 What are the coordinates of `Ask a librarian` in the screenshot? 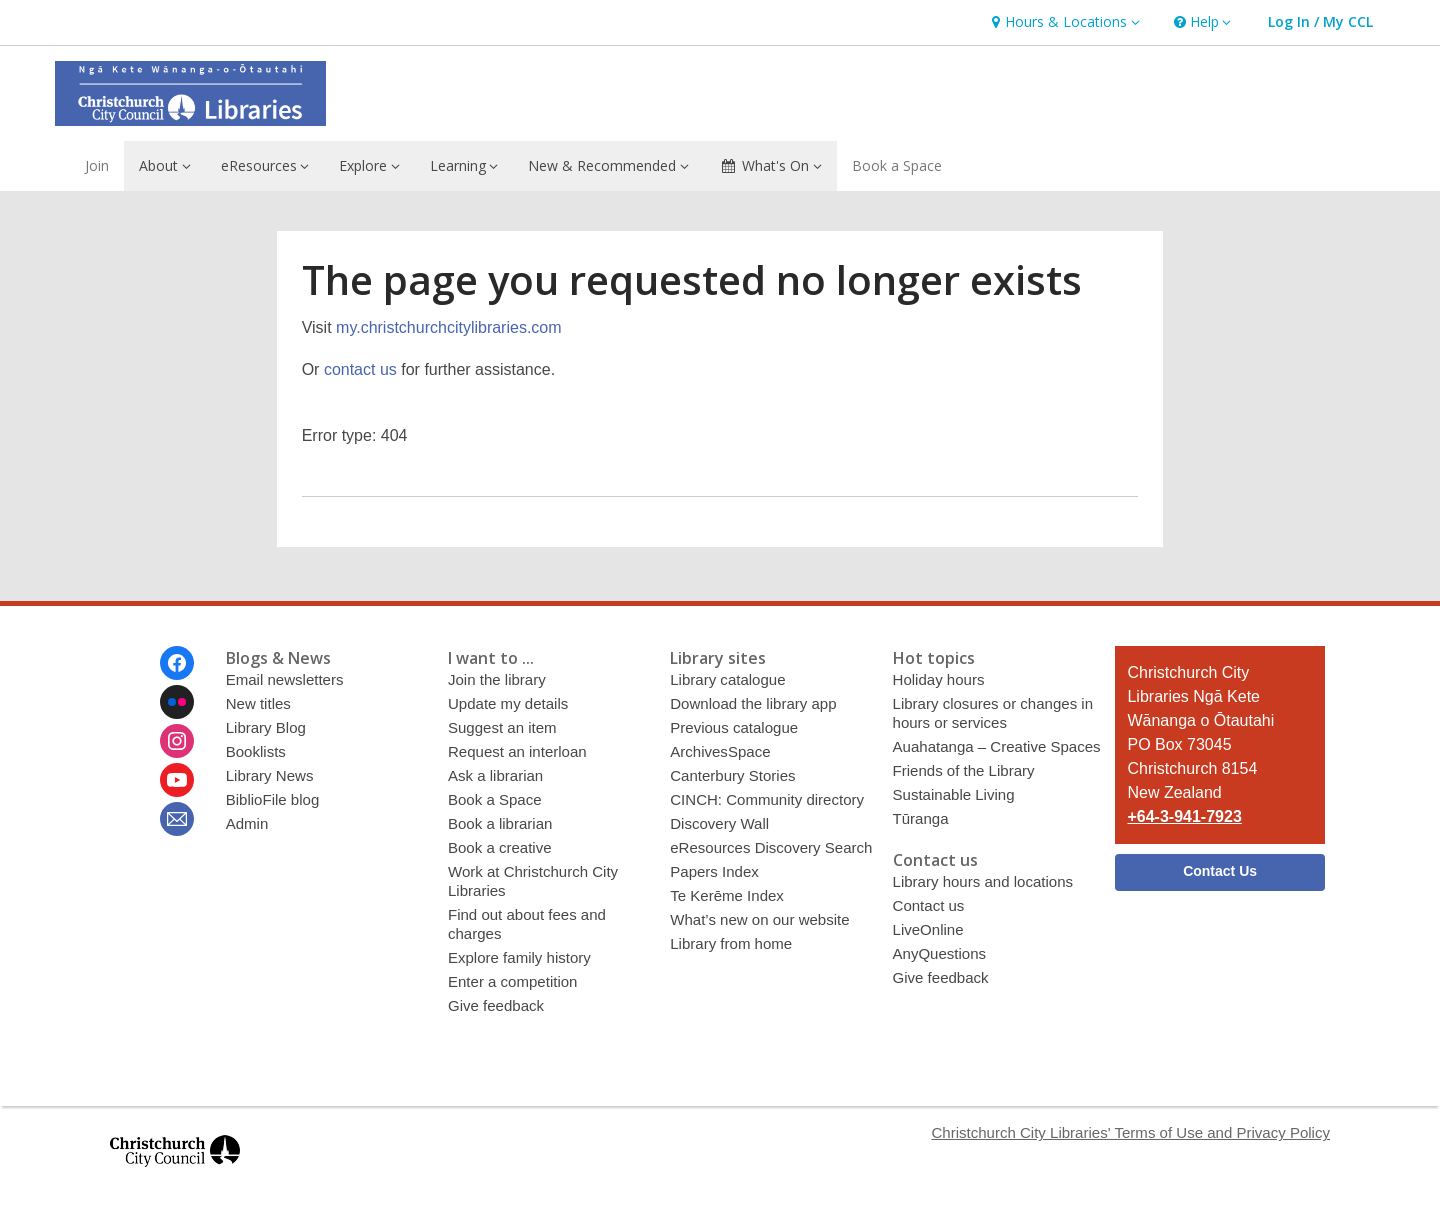 It's located at (495, 775).